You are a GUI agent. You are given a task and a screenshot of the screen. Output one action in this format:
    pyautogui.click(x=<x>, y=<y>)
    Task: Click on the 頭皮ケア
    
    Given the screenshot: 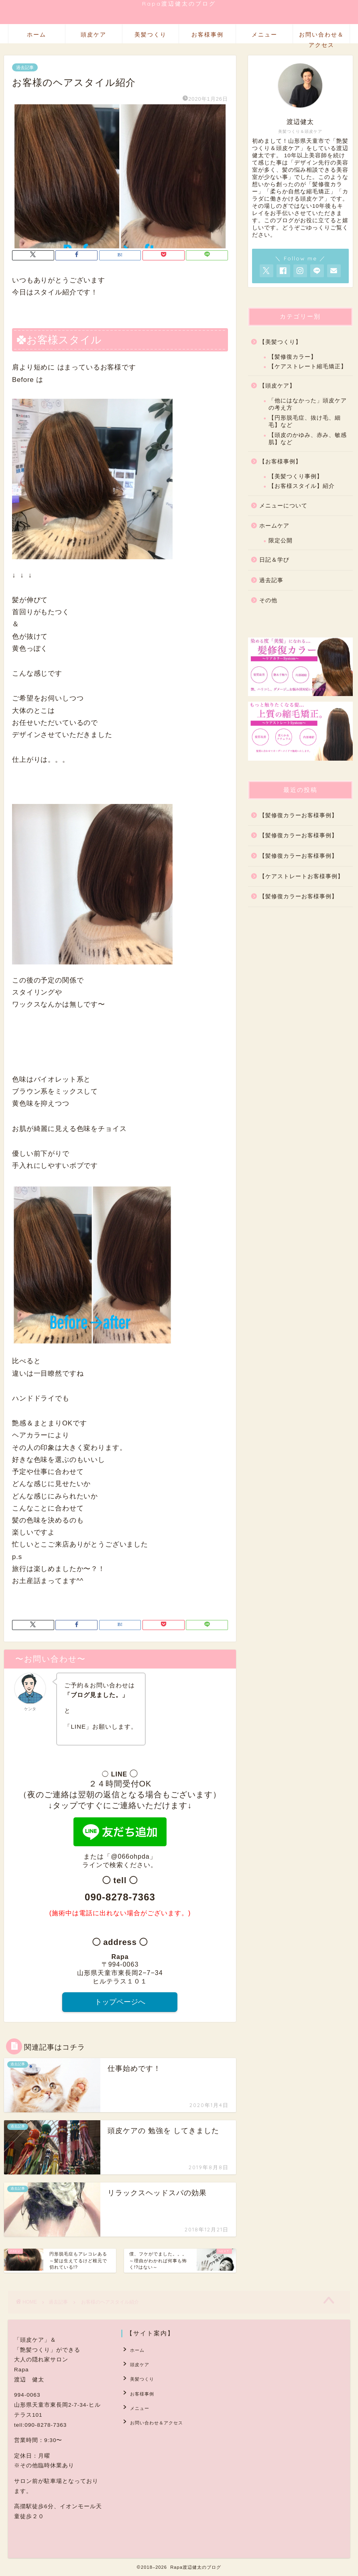 What is the action you would take?
    pyautogui.click(x=93, y=34)
    